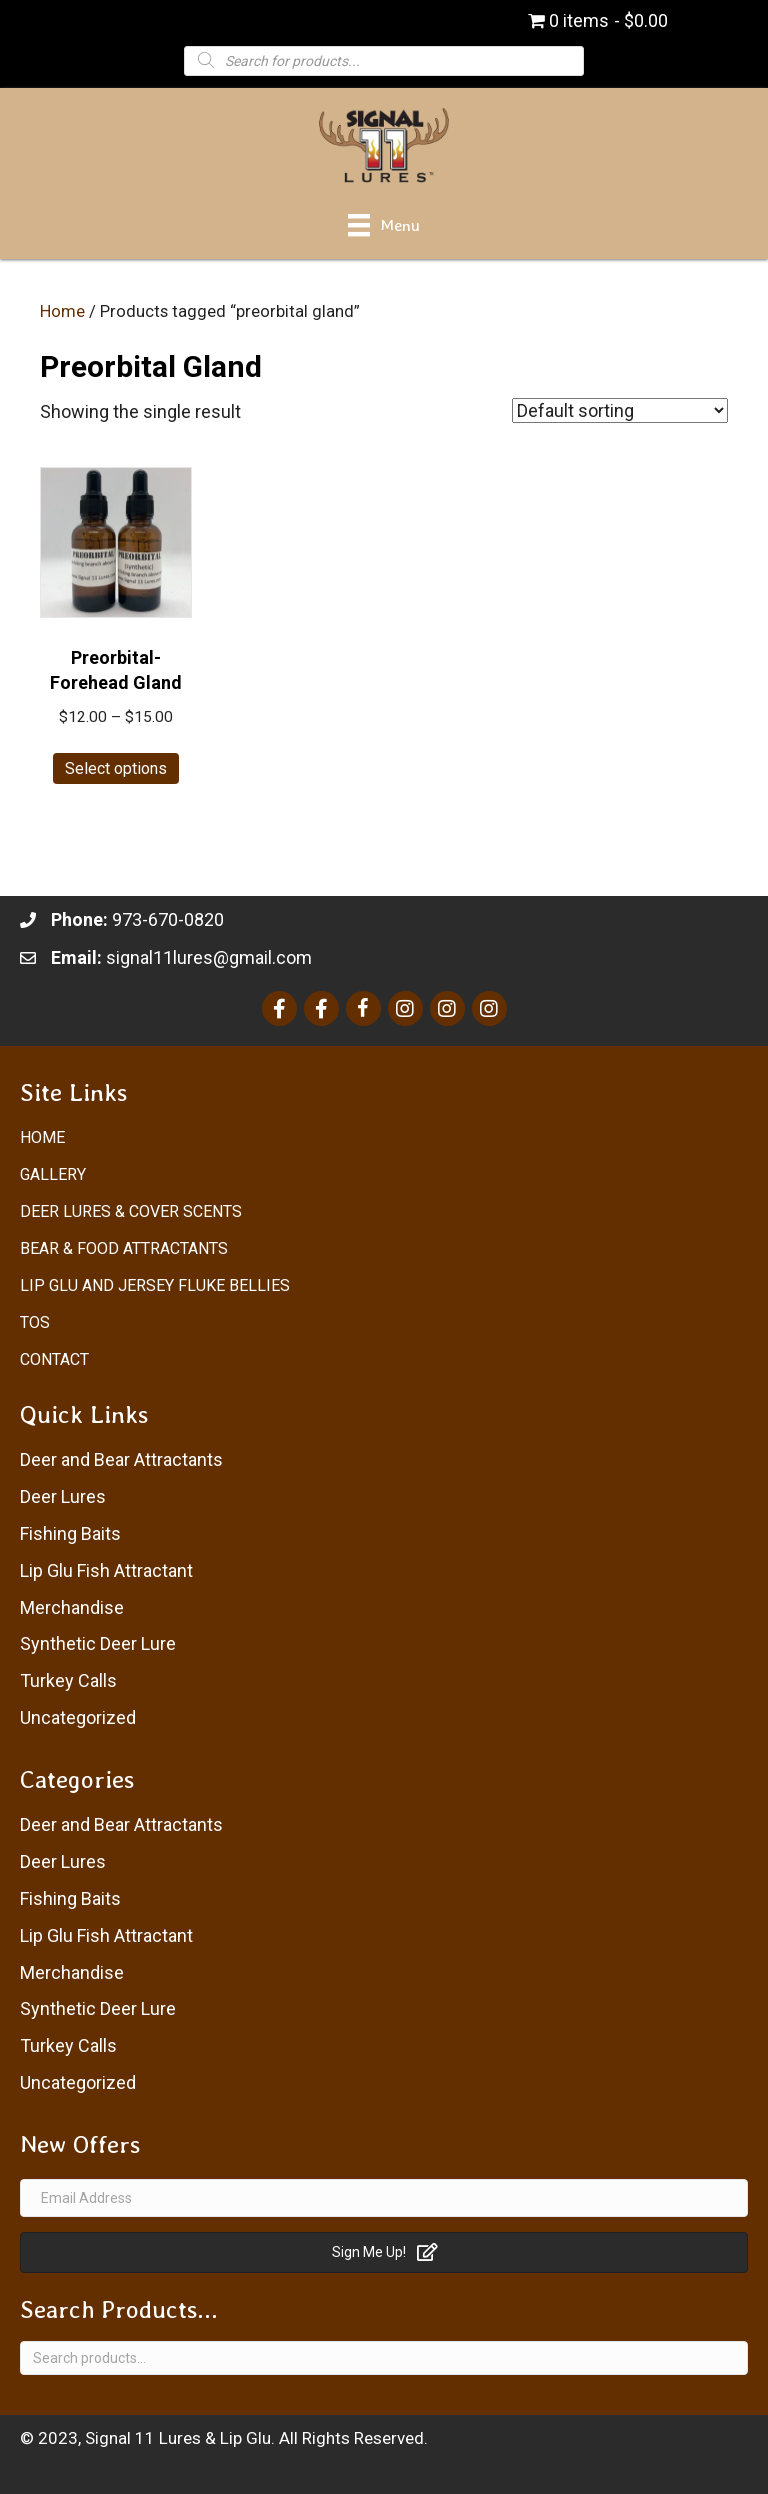  Describe the element at coordinates (116, 768) in the screenshot. I see `Select options [Select options for “Preorbital-Forehead Gland”]` at that location.